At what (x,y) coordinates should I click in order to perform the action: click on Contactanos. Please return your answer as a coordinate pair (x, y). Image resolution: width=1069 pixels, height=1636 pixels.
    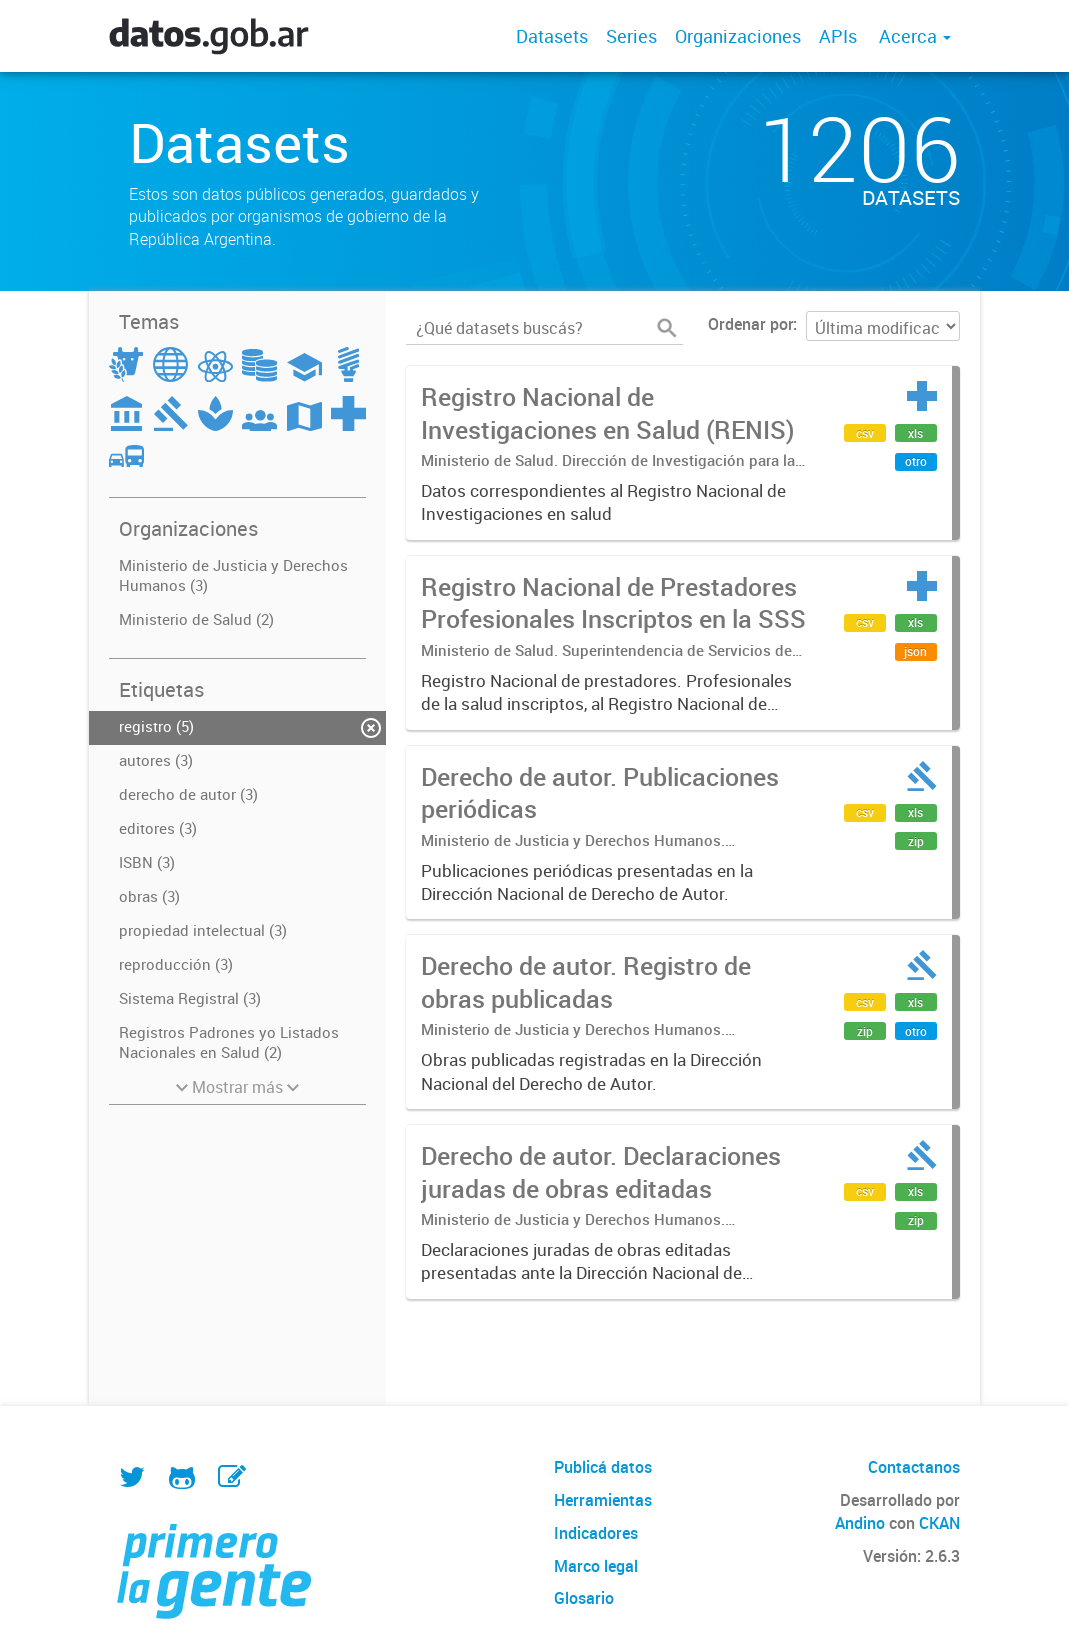
    Looking at the image, I should click on (914, 1467).